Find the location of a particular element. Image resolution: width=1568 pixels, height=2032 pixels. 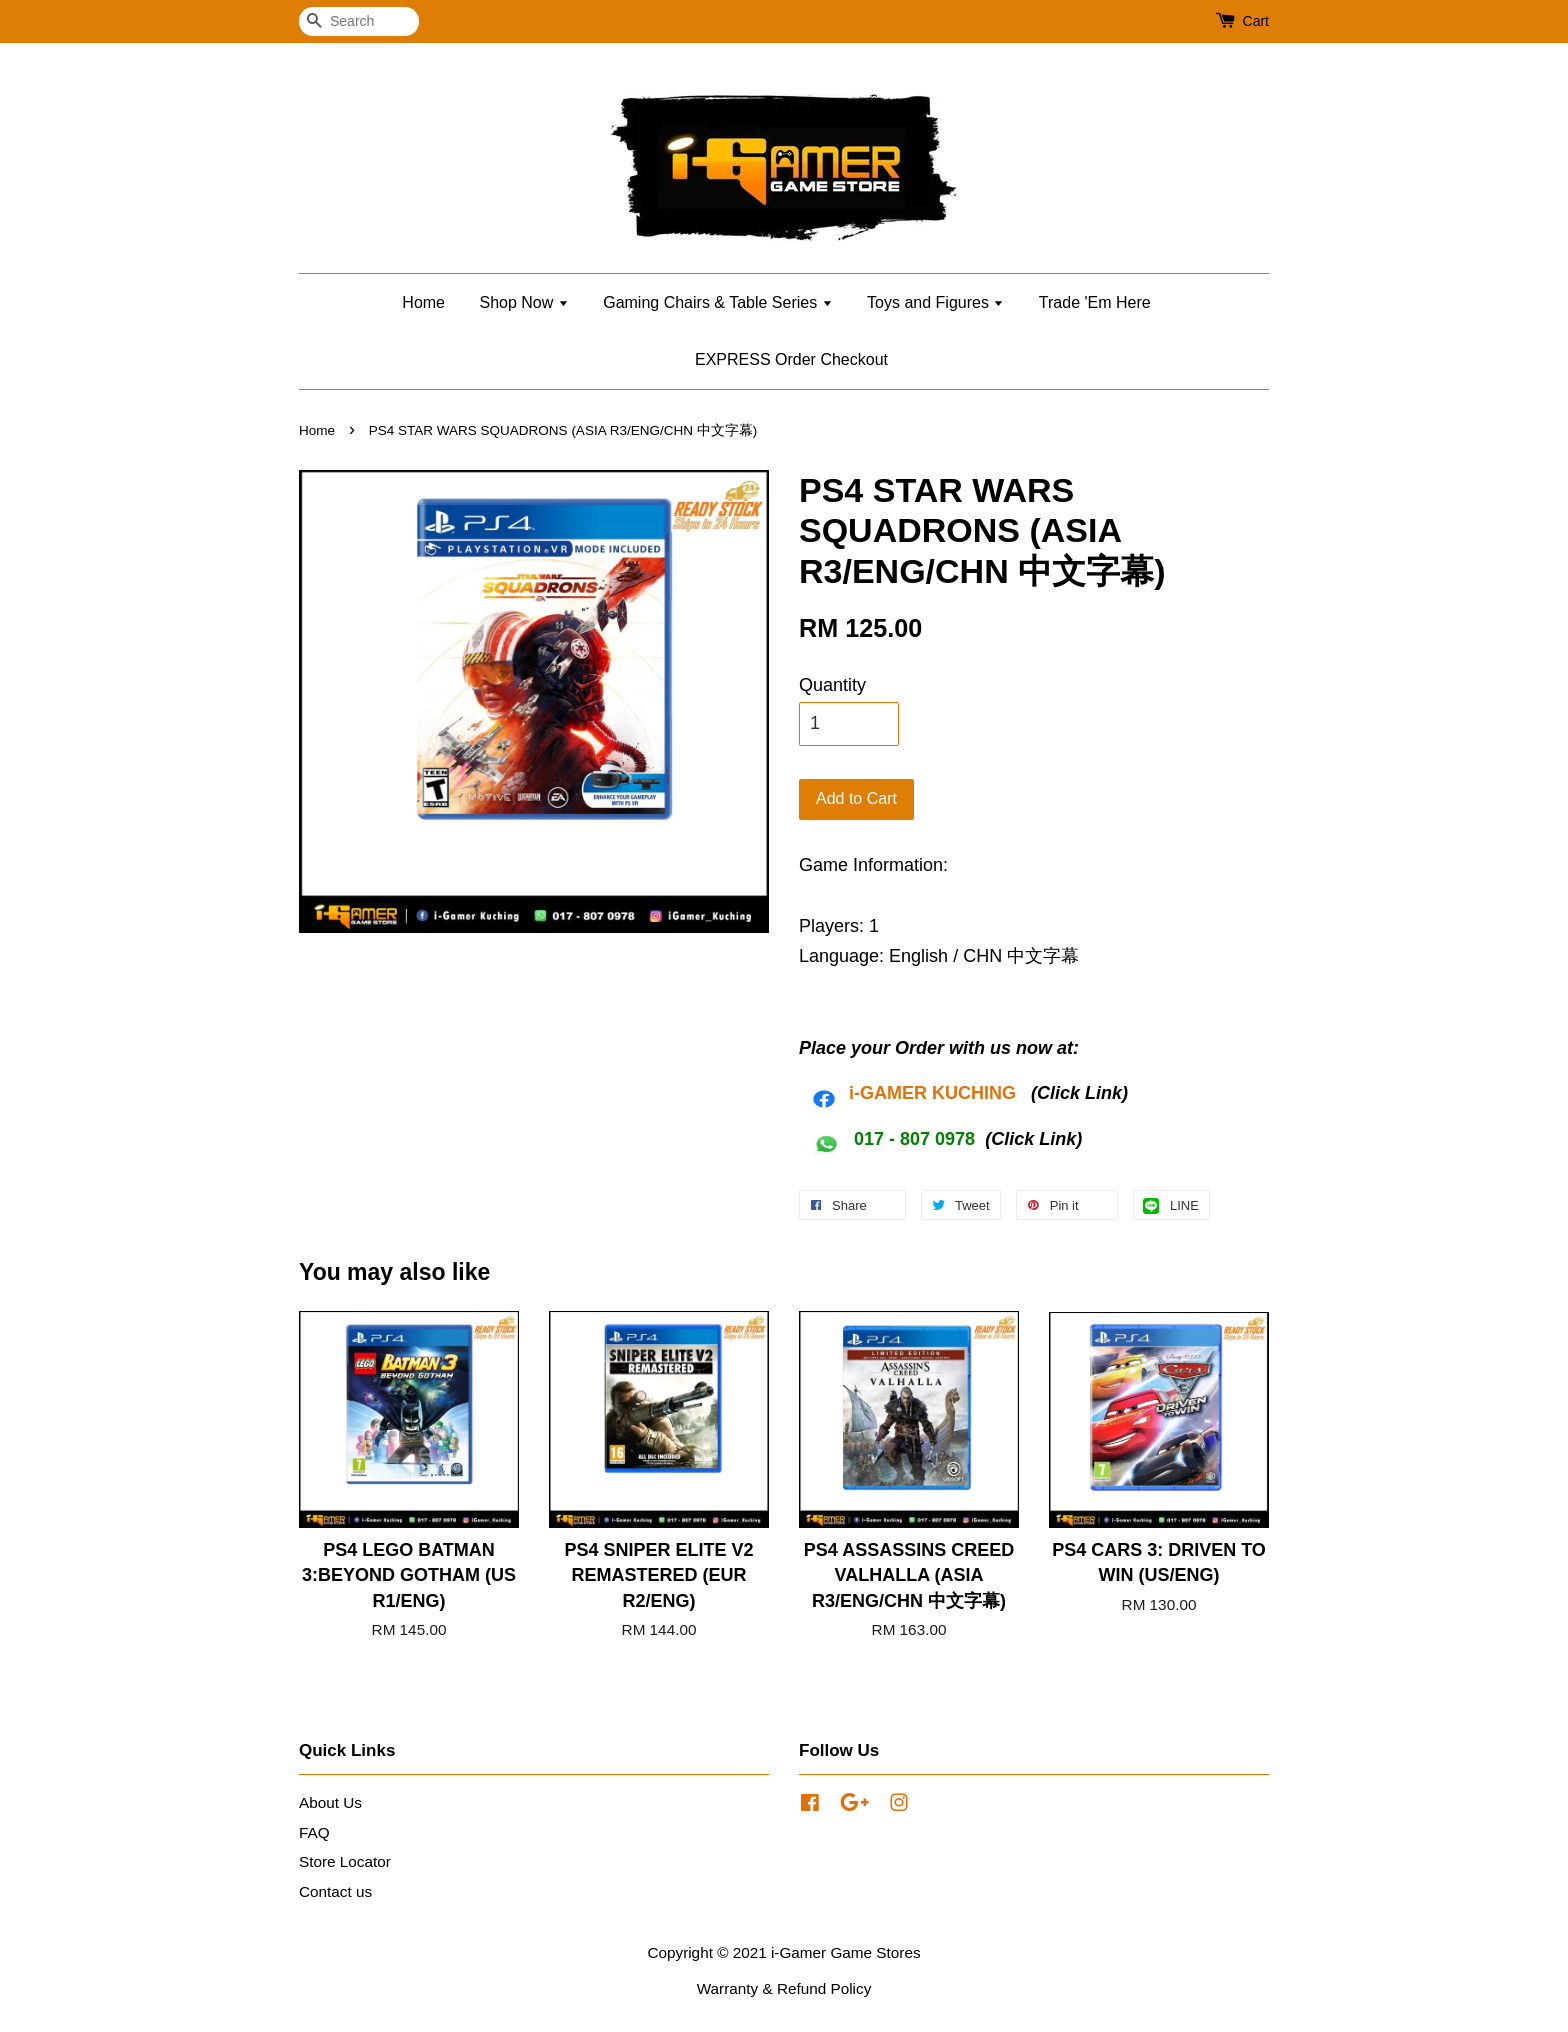

Cart is located at coordinates (1256, 21).